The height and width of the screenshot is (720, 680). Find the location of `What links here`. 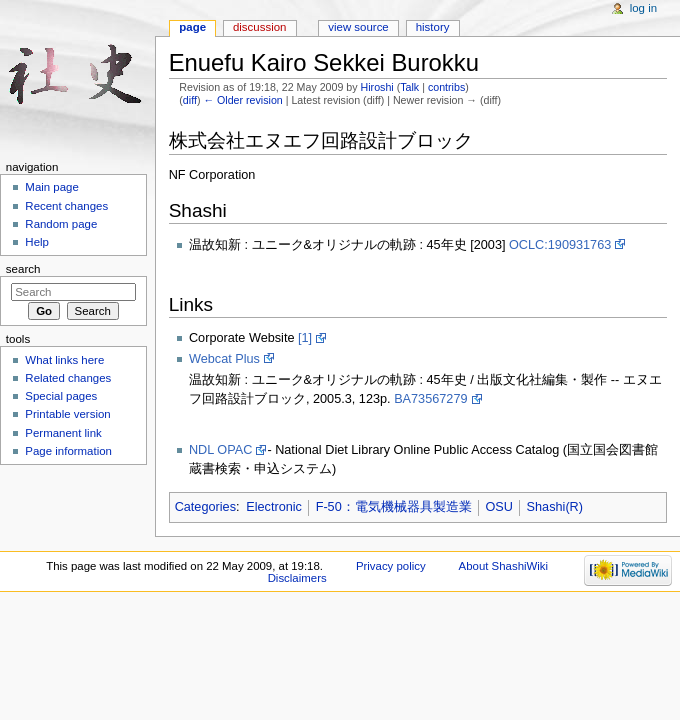

What links here is located at coordinates (64, 360).